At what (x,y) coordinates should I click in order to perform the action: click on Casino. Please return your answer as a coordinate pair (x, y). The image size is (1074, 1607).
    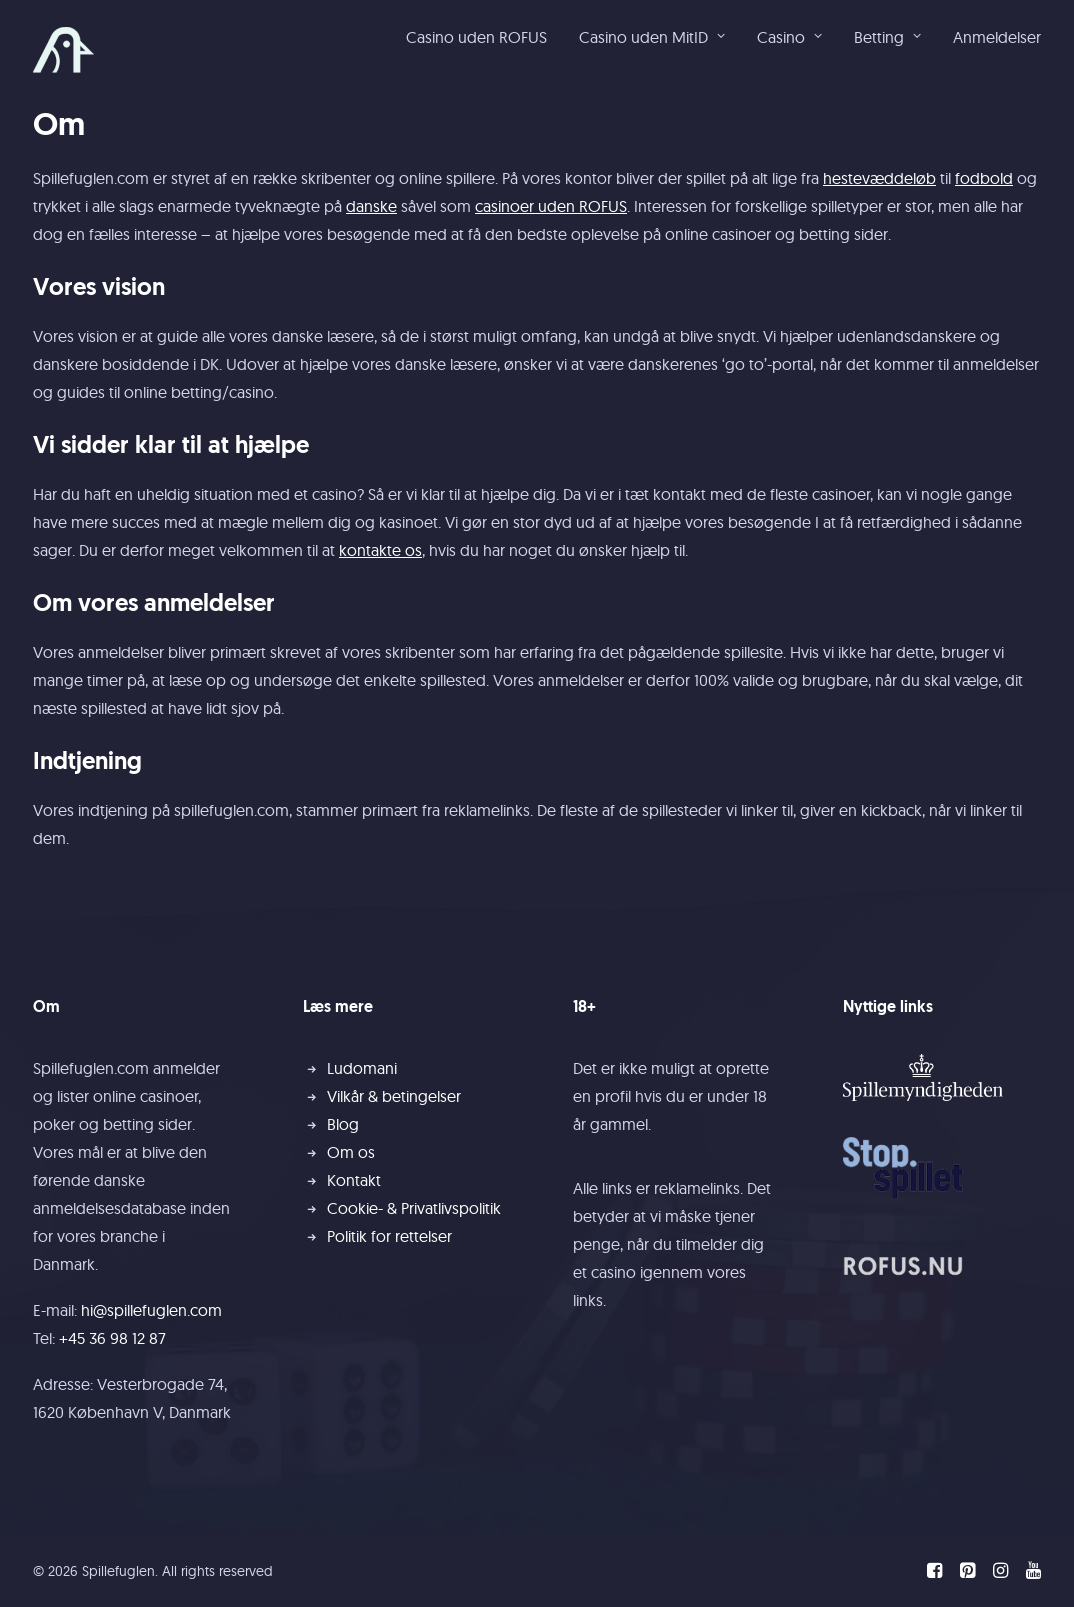
    Looking at the image, I should click on (789, 37).